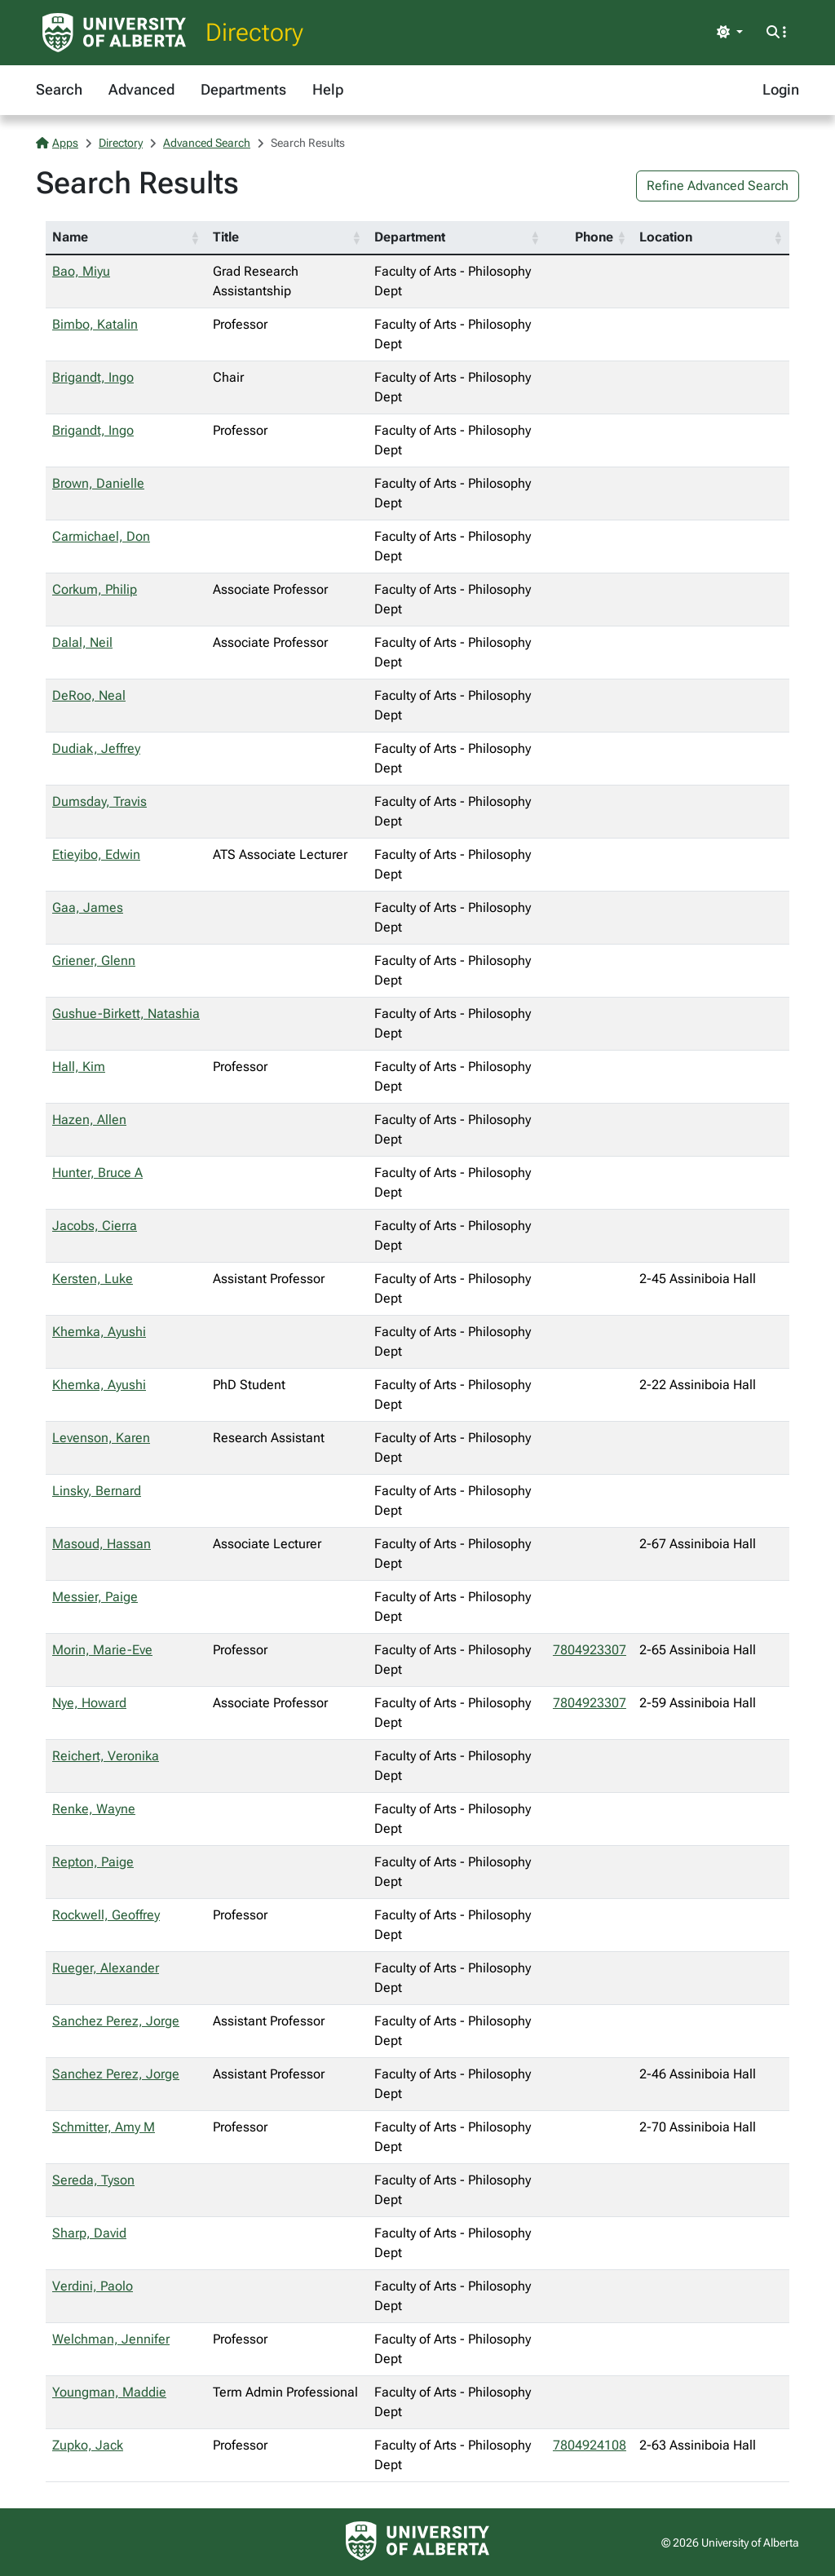 Image resolution: width=835 pixels, height=2576 pixels. I want to click on 7804923307, so click(589, 1650).